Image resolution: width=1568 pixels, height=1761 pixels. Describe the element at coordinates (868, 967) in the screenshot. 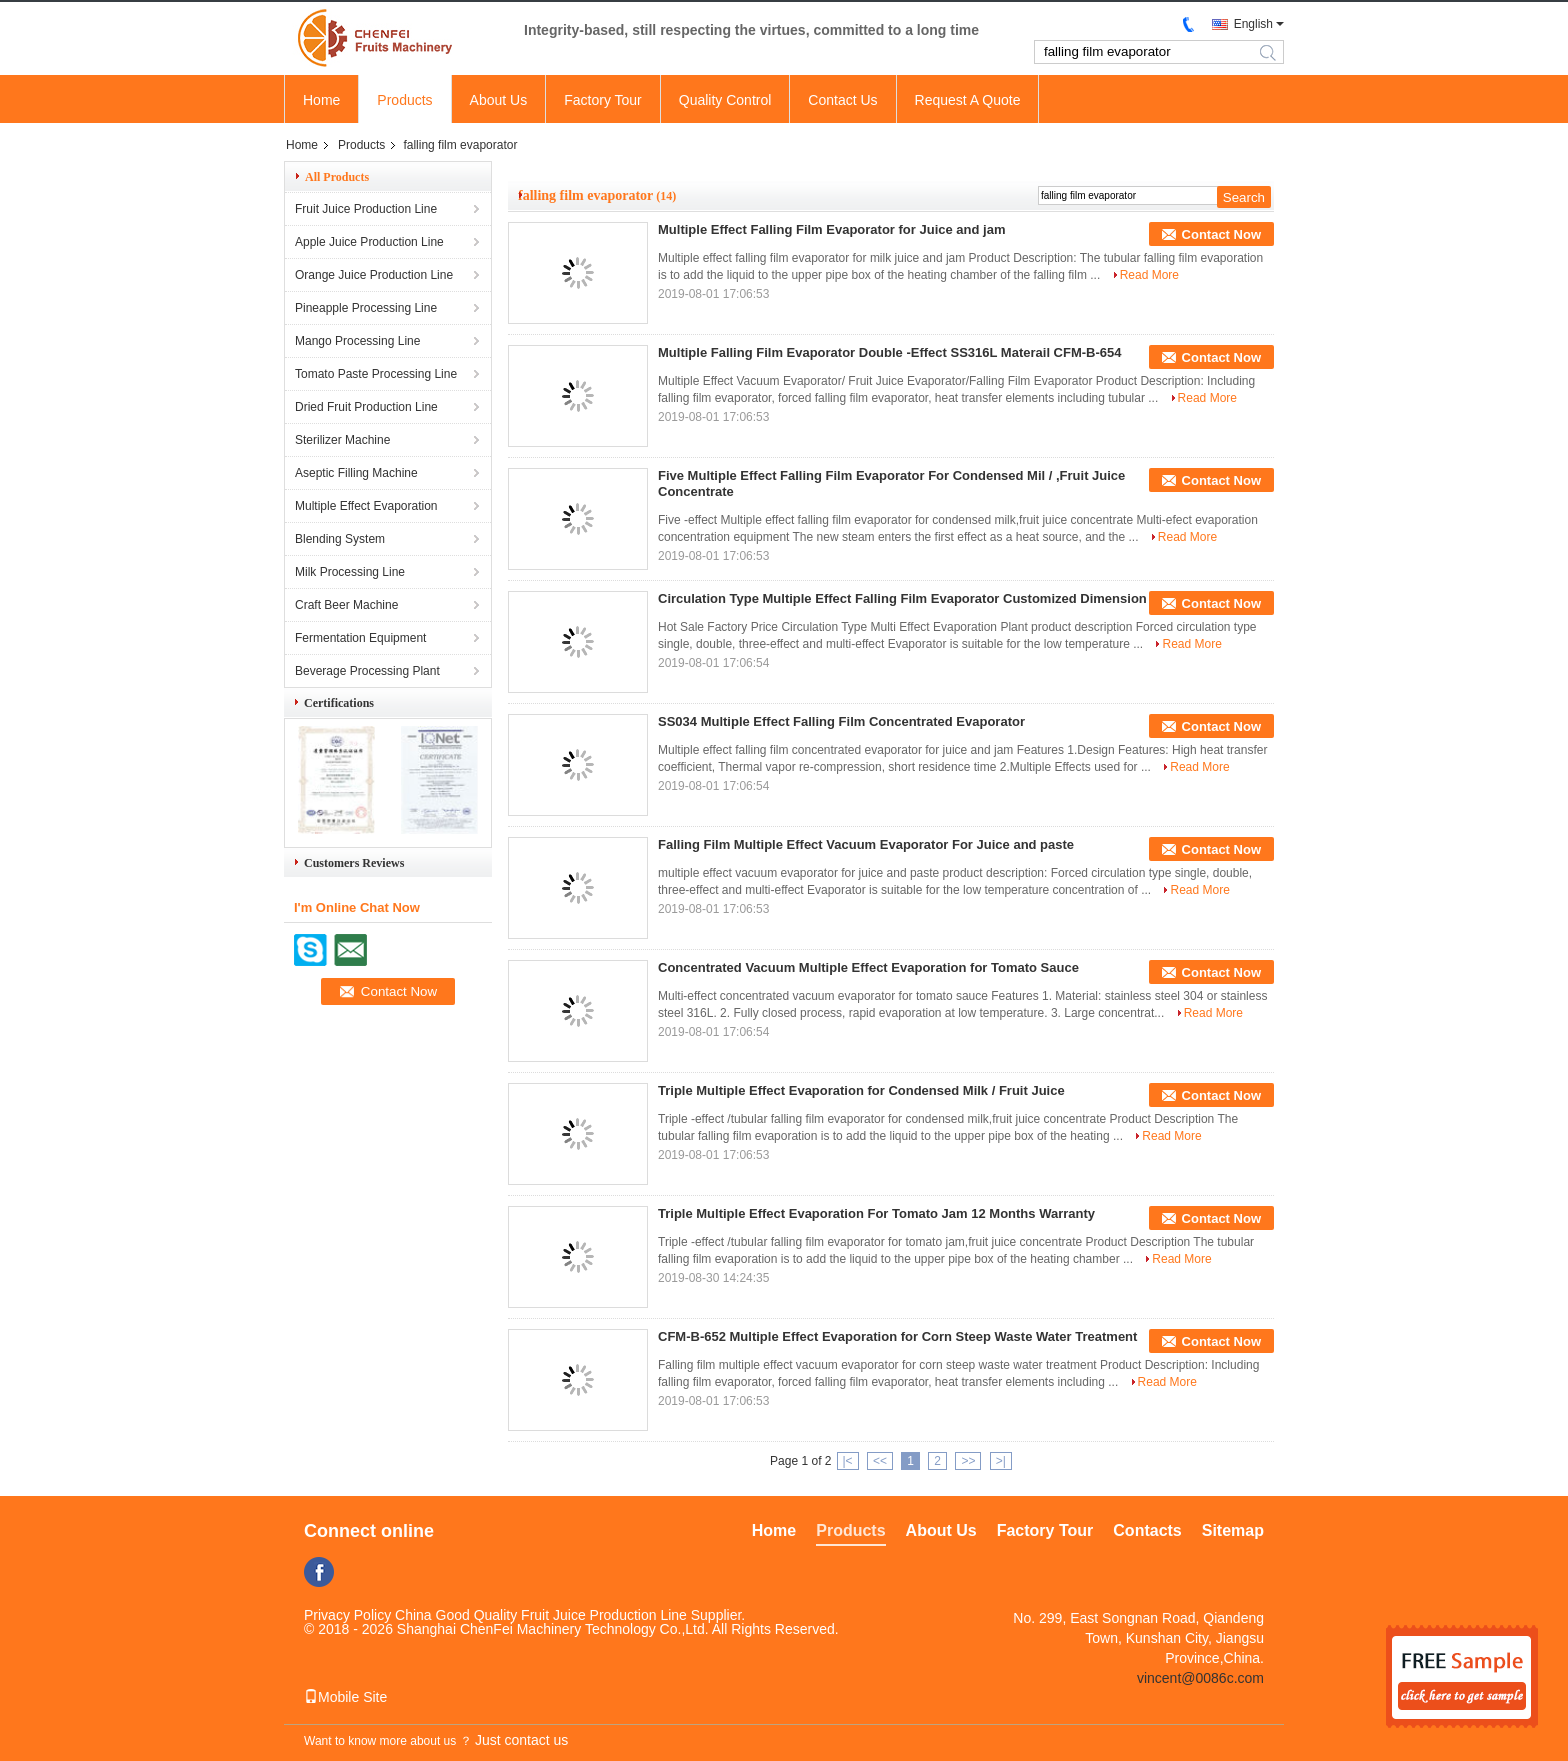

I see `Concentrated Vacuum Multiple Effect Evaporation for Tomato Sauce` at that location.